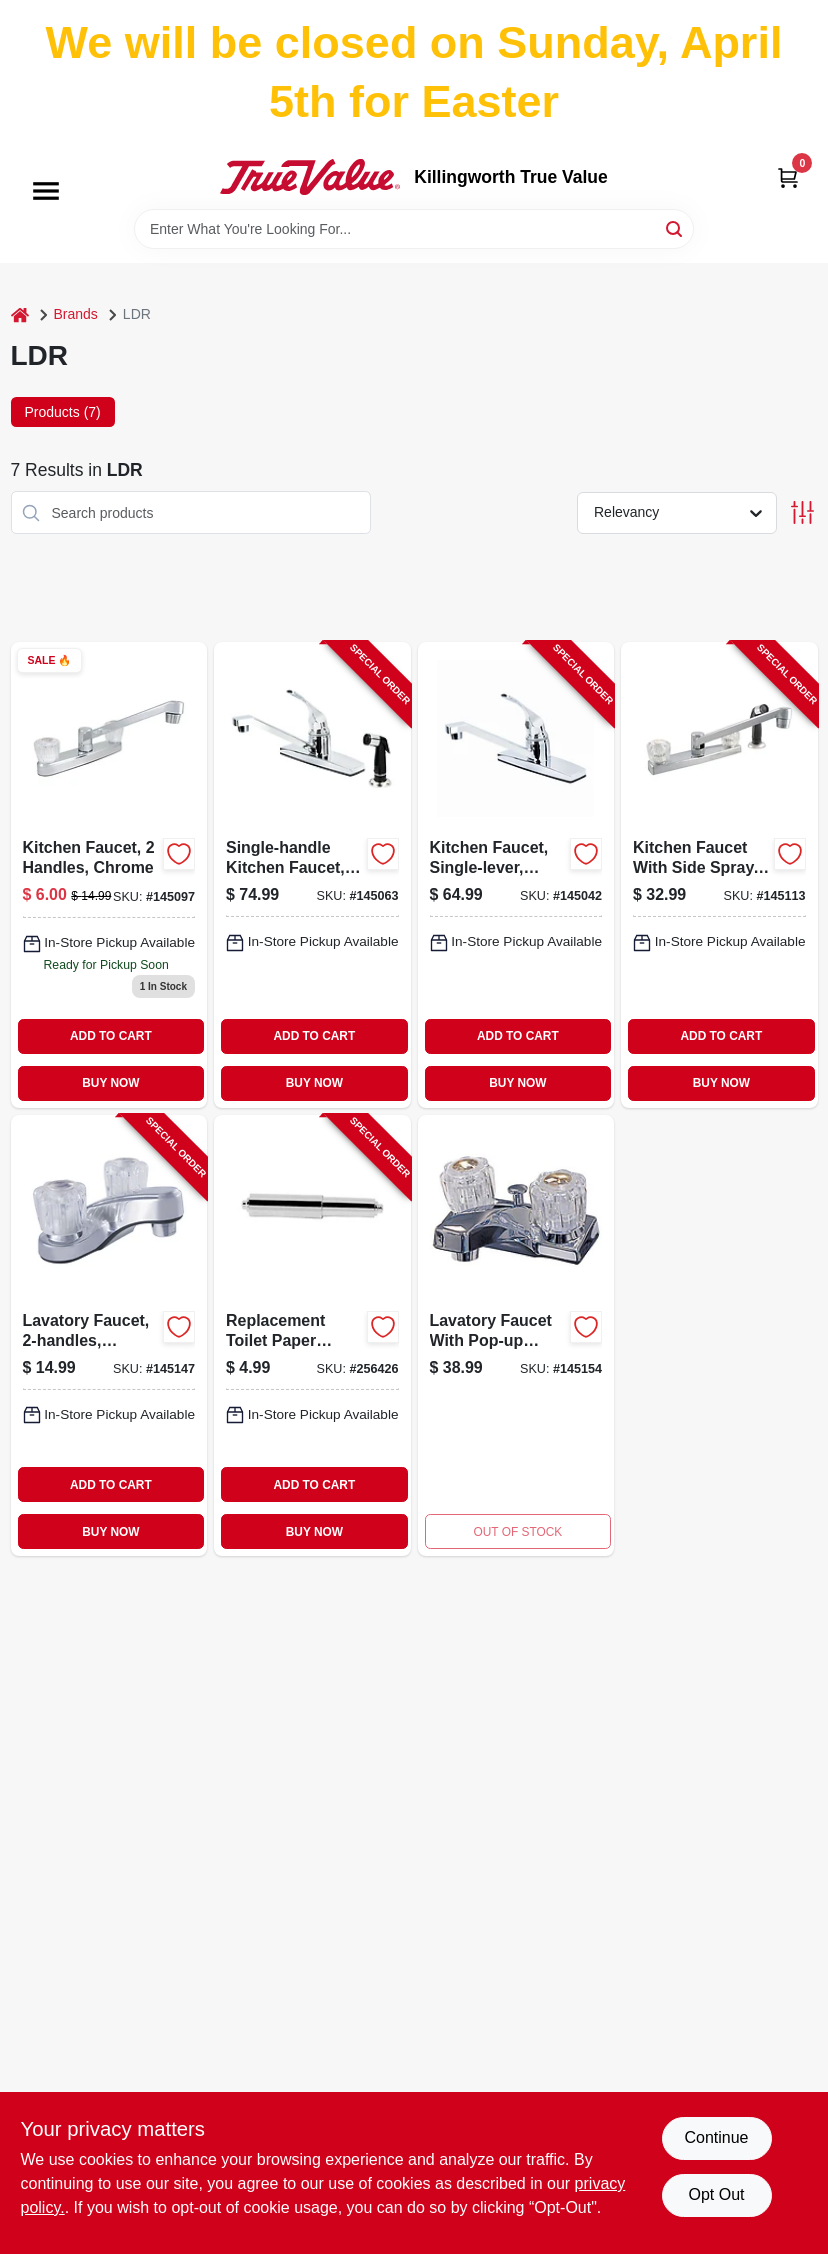 Image resolution: width=828 pixels, height=2254 pixels. I want to click on [Go to kitchen-faucet-with-side-spray-handles-chrome-019442523473-145113 product page], so click(719, 874).